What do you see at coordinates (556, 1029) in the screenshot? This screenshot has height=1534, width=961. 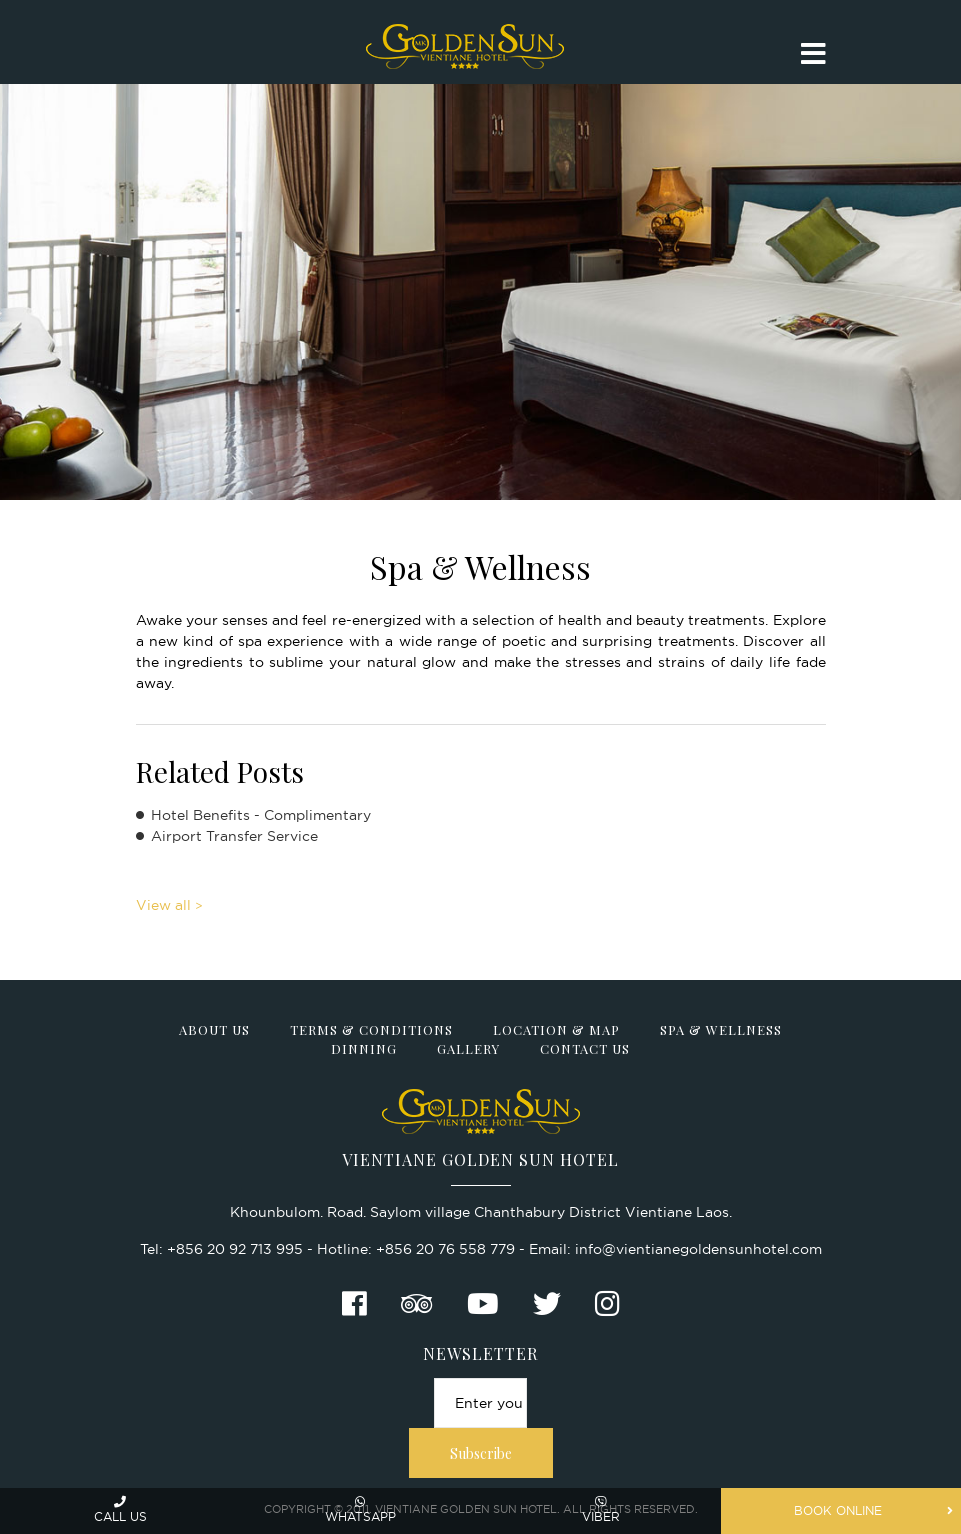 I see `Location & Map` at bounding box center [556, 1029].